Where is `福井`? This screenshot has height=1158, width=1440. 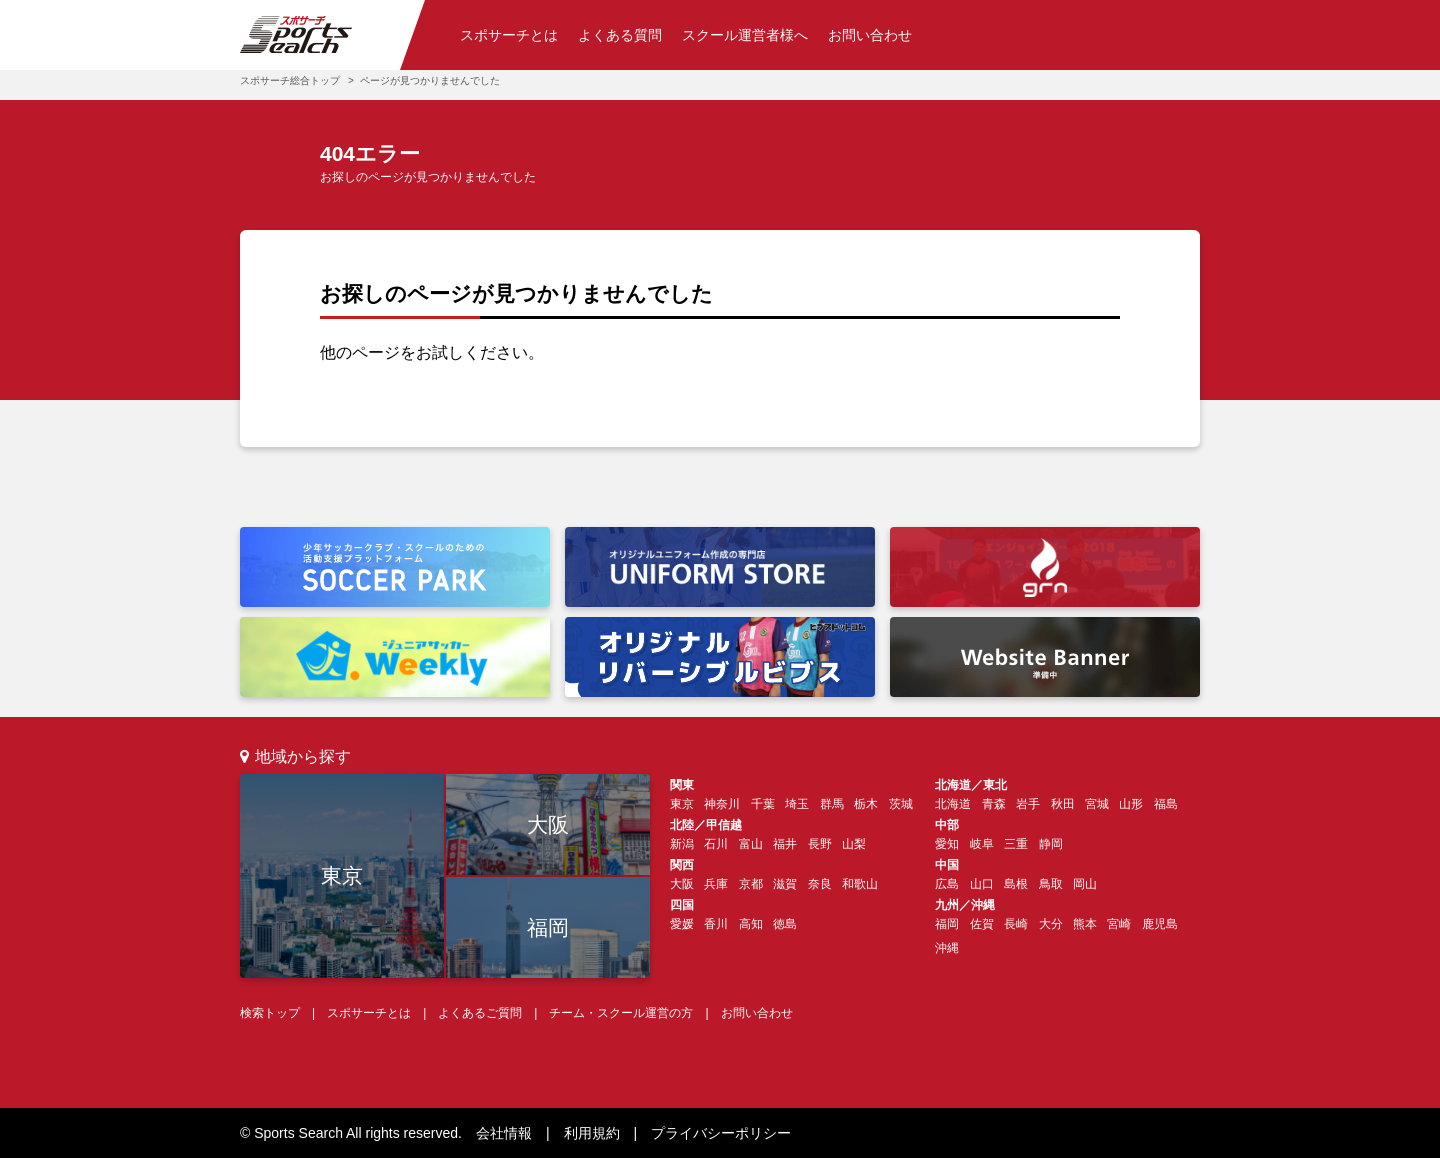 福井 is located at coordinates (785, 844).